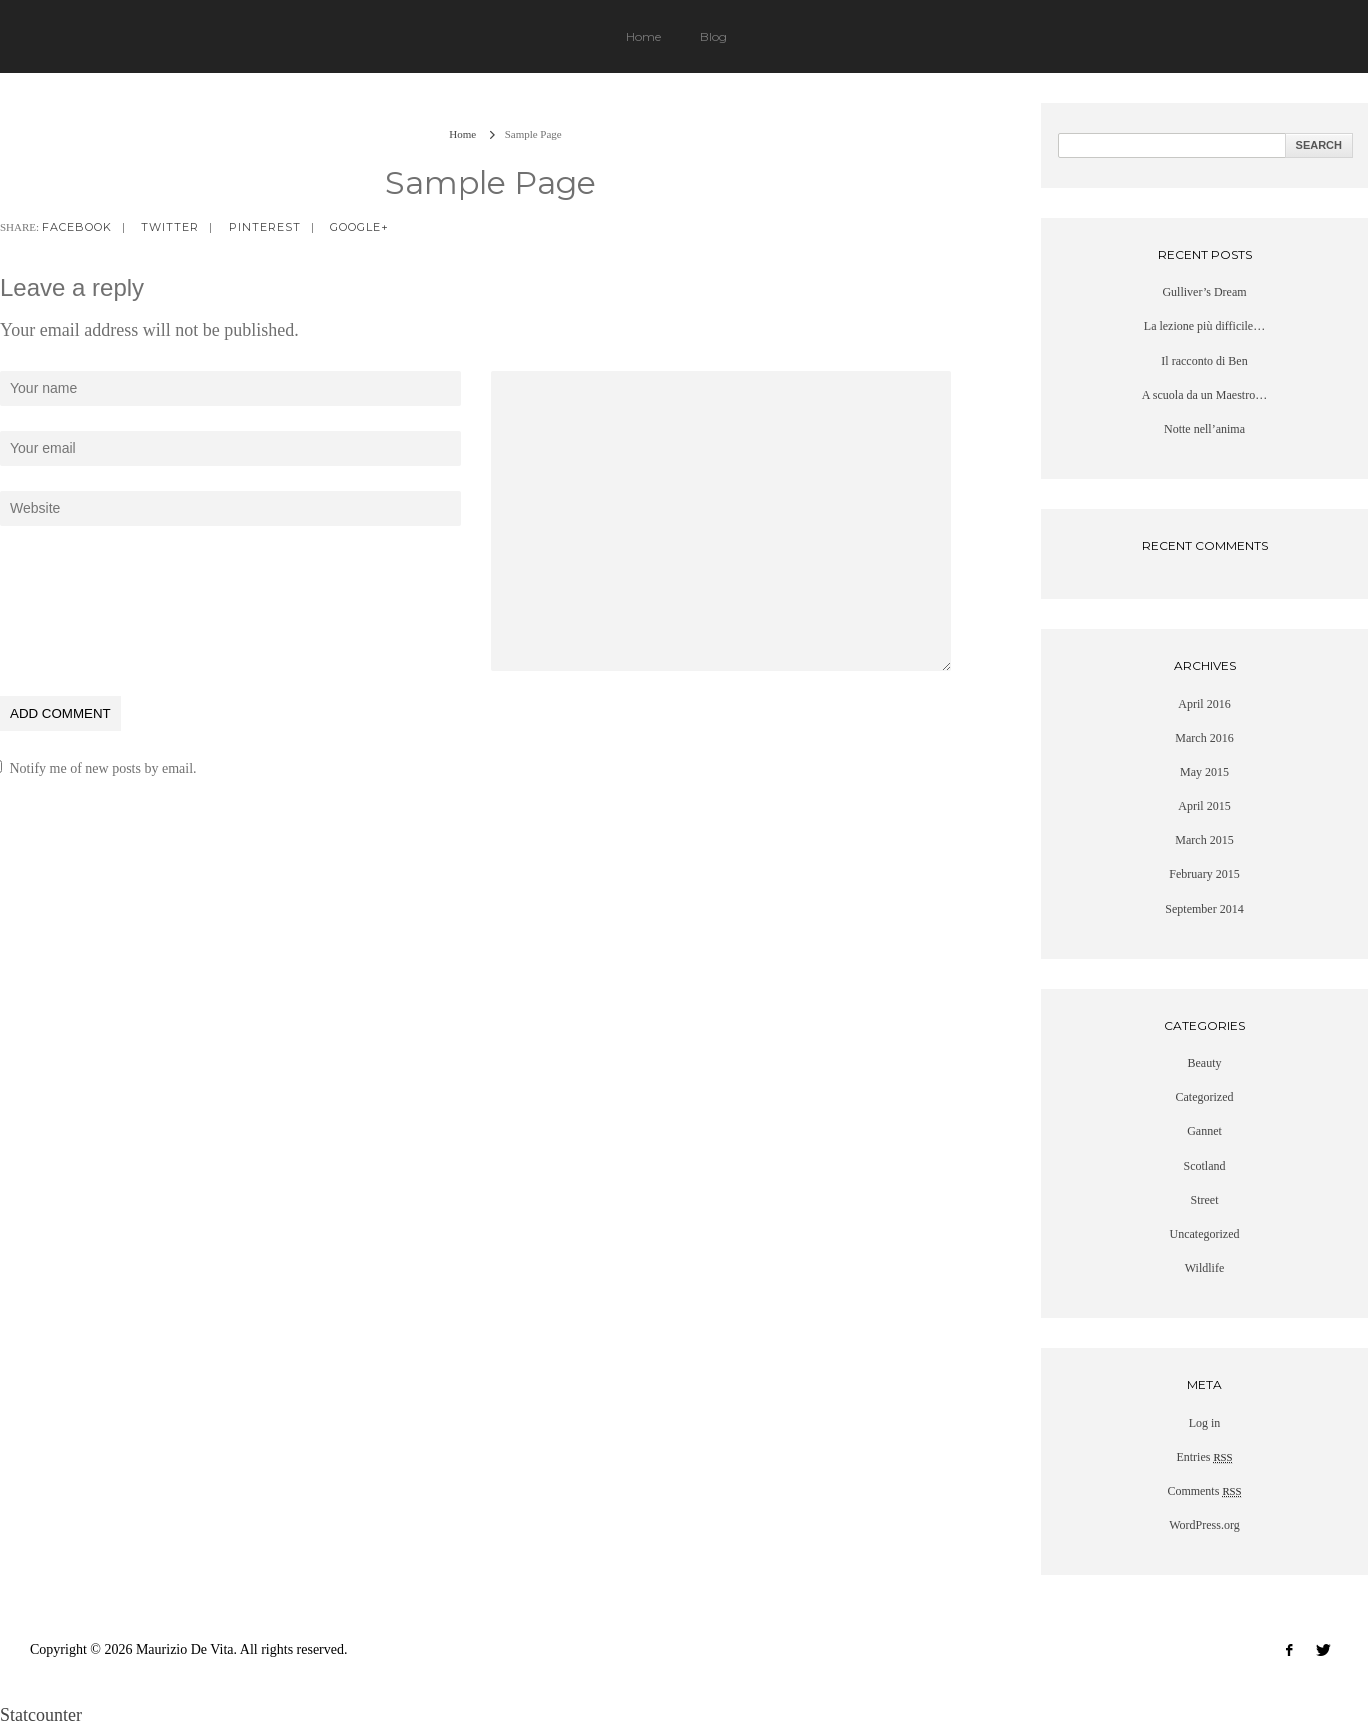 The image size is (1368, 1725). Describe the element at coordinates (1204, 1525) in the screenshot. I see `WordPress.org` at that location.